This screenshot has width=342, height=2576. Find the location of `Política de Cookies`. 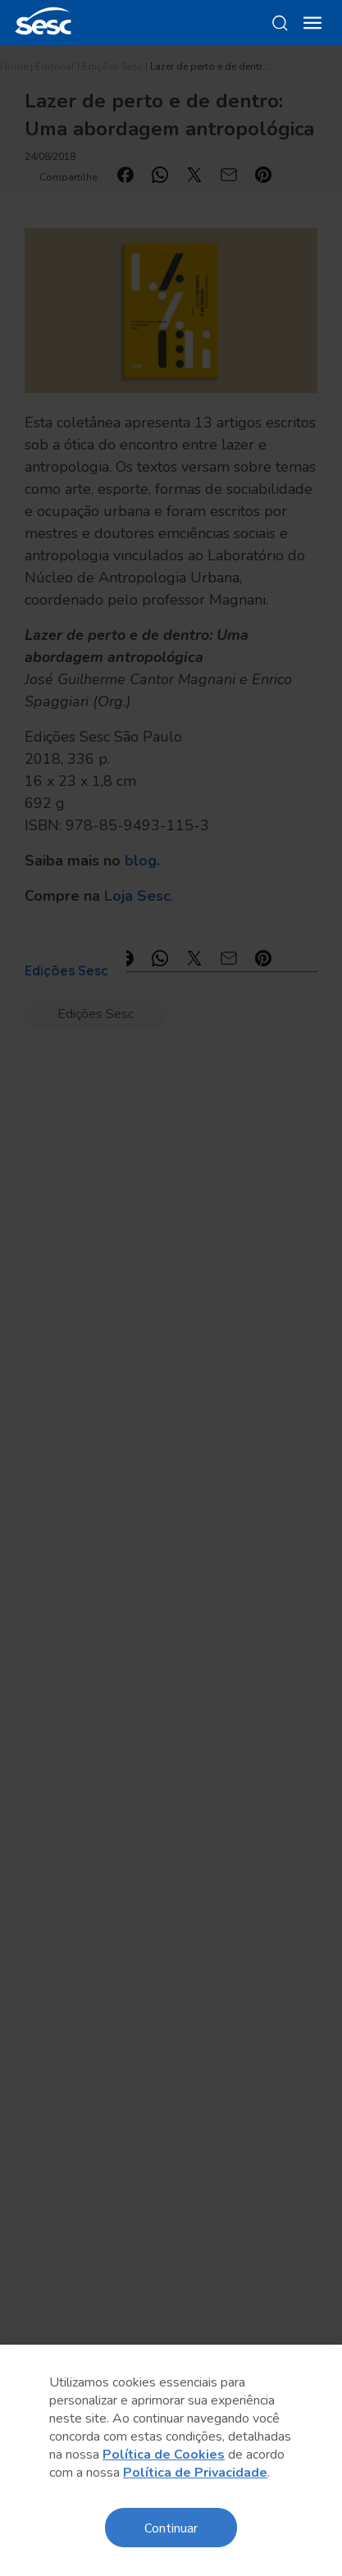

Política de Cookies is located at coordinates (164, 2455).